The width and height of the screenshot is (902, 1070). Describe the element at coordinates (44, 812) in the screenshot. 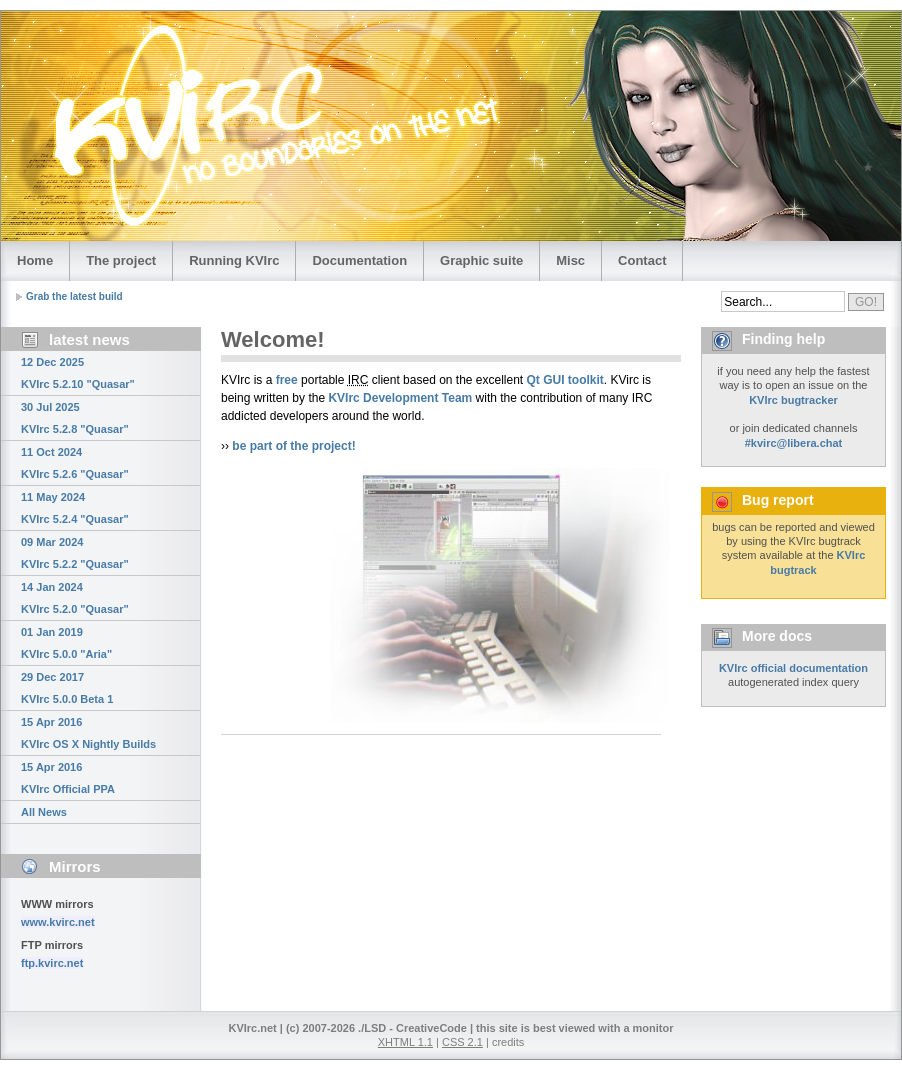

I see `All News` at that location.